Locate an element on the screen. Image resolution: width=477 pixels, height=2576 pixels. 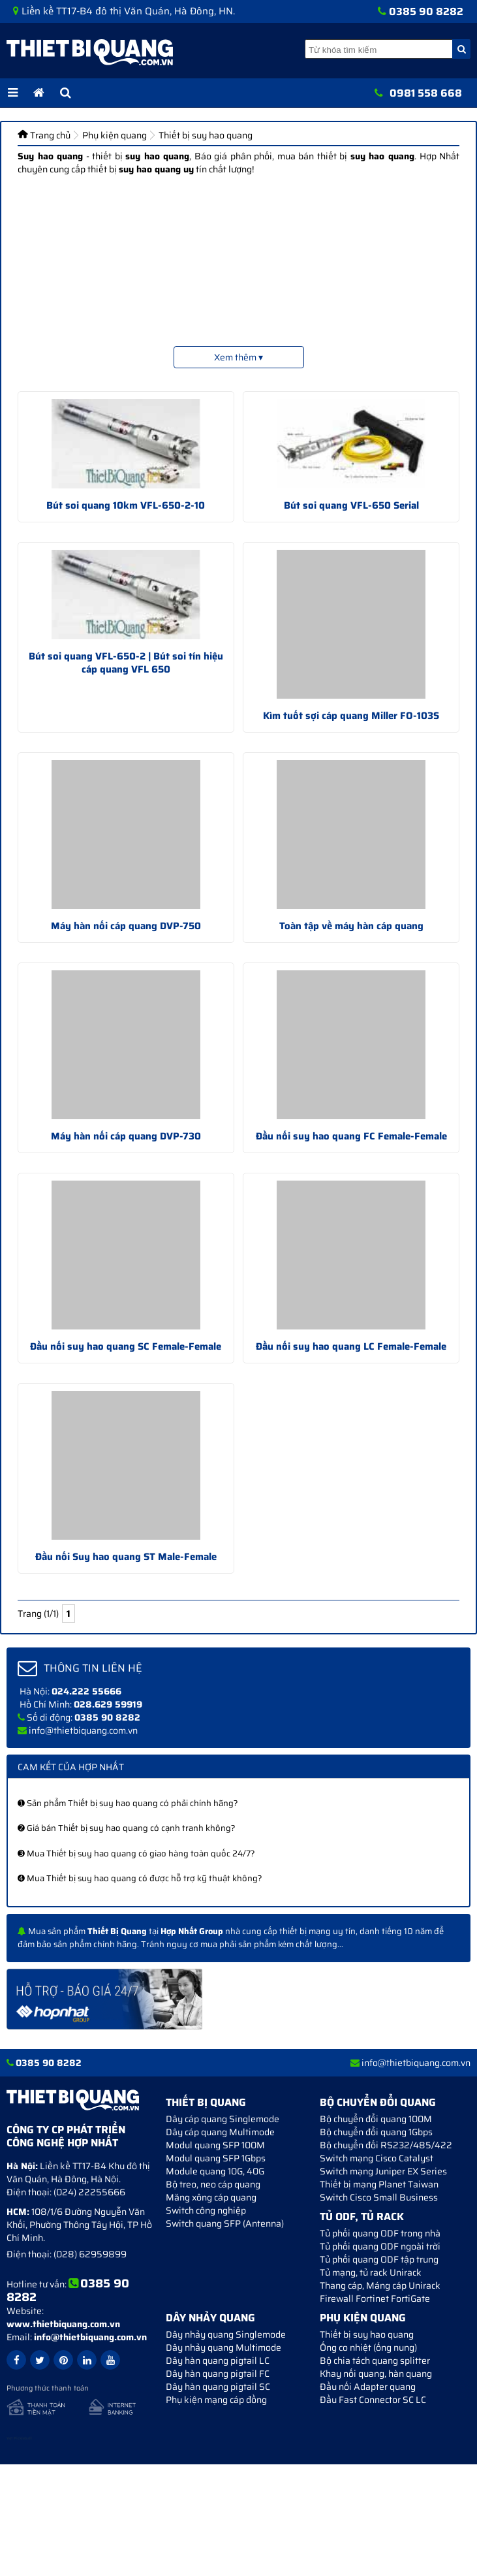
Bộ chuyển đổi quang 100M is located at coordinates (376, 2119).